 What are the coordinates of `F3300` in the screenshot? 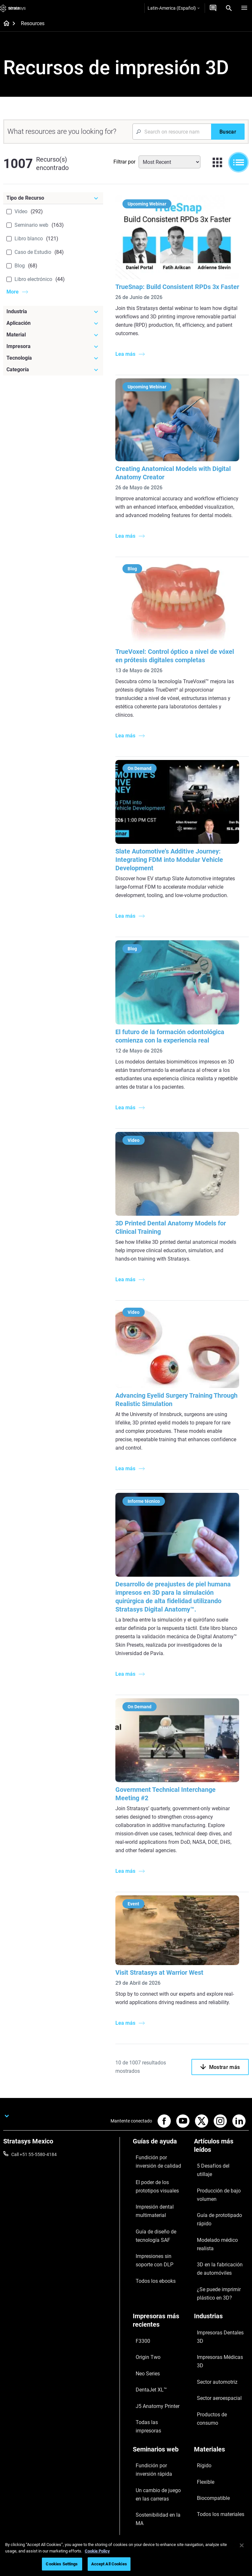 It's located at (139, 2276).